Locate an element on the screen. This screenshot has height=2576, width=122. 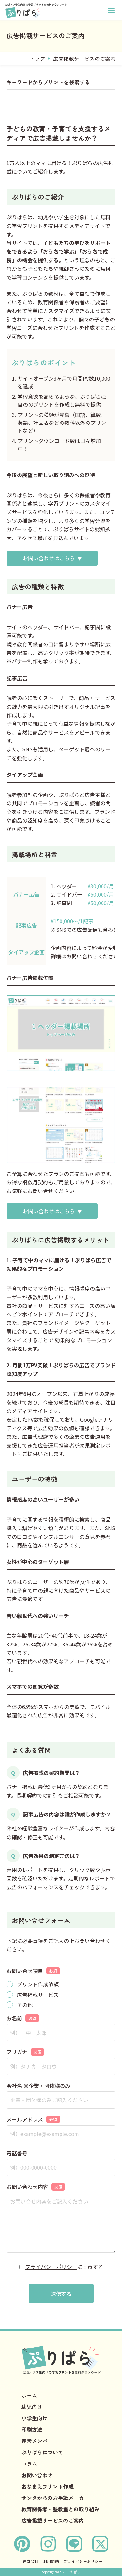
お問い合せ項目 is located at coordinates (33, 1971).